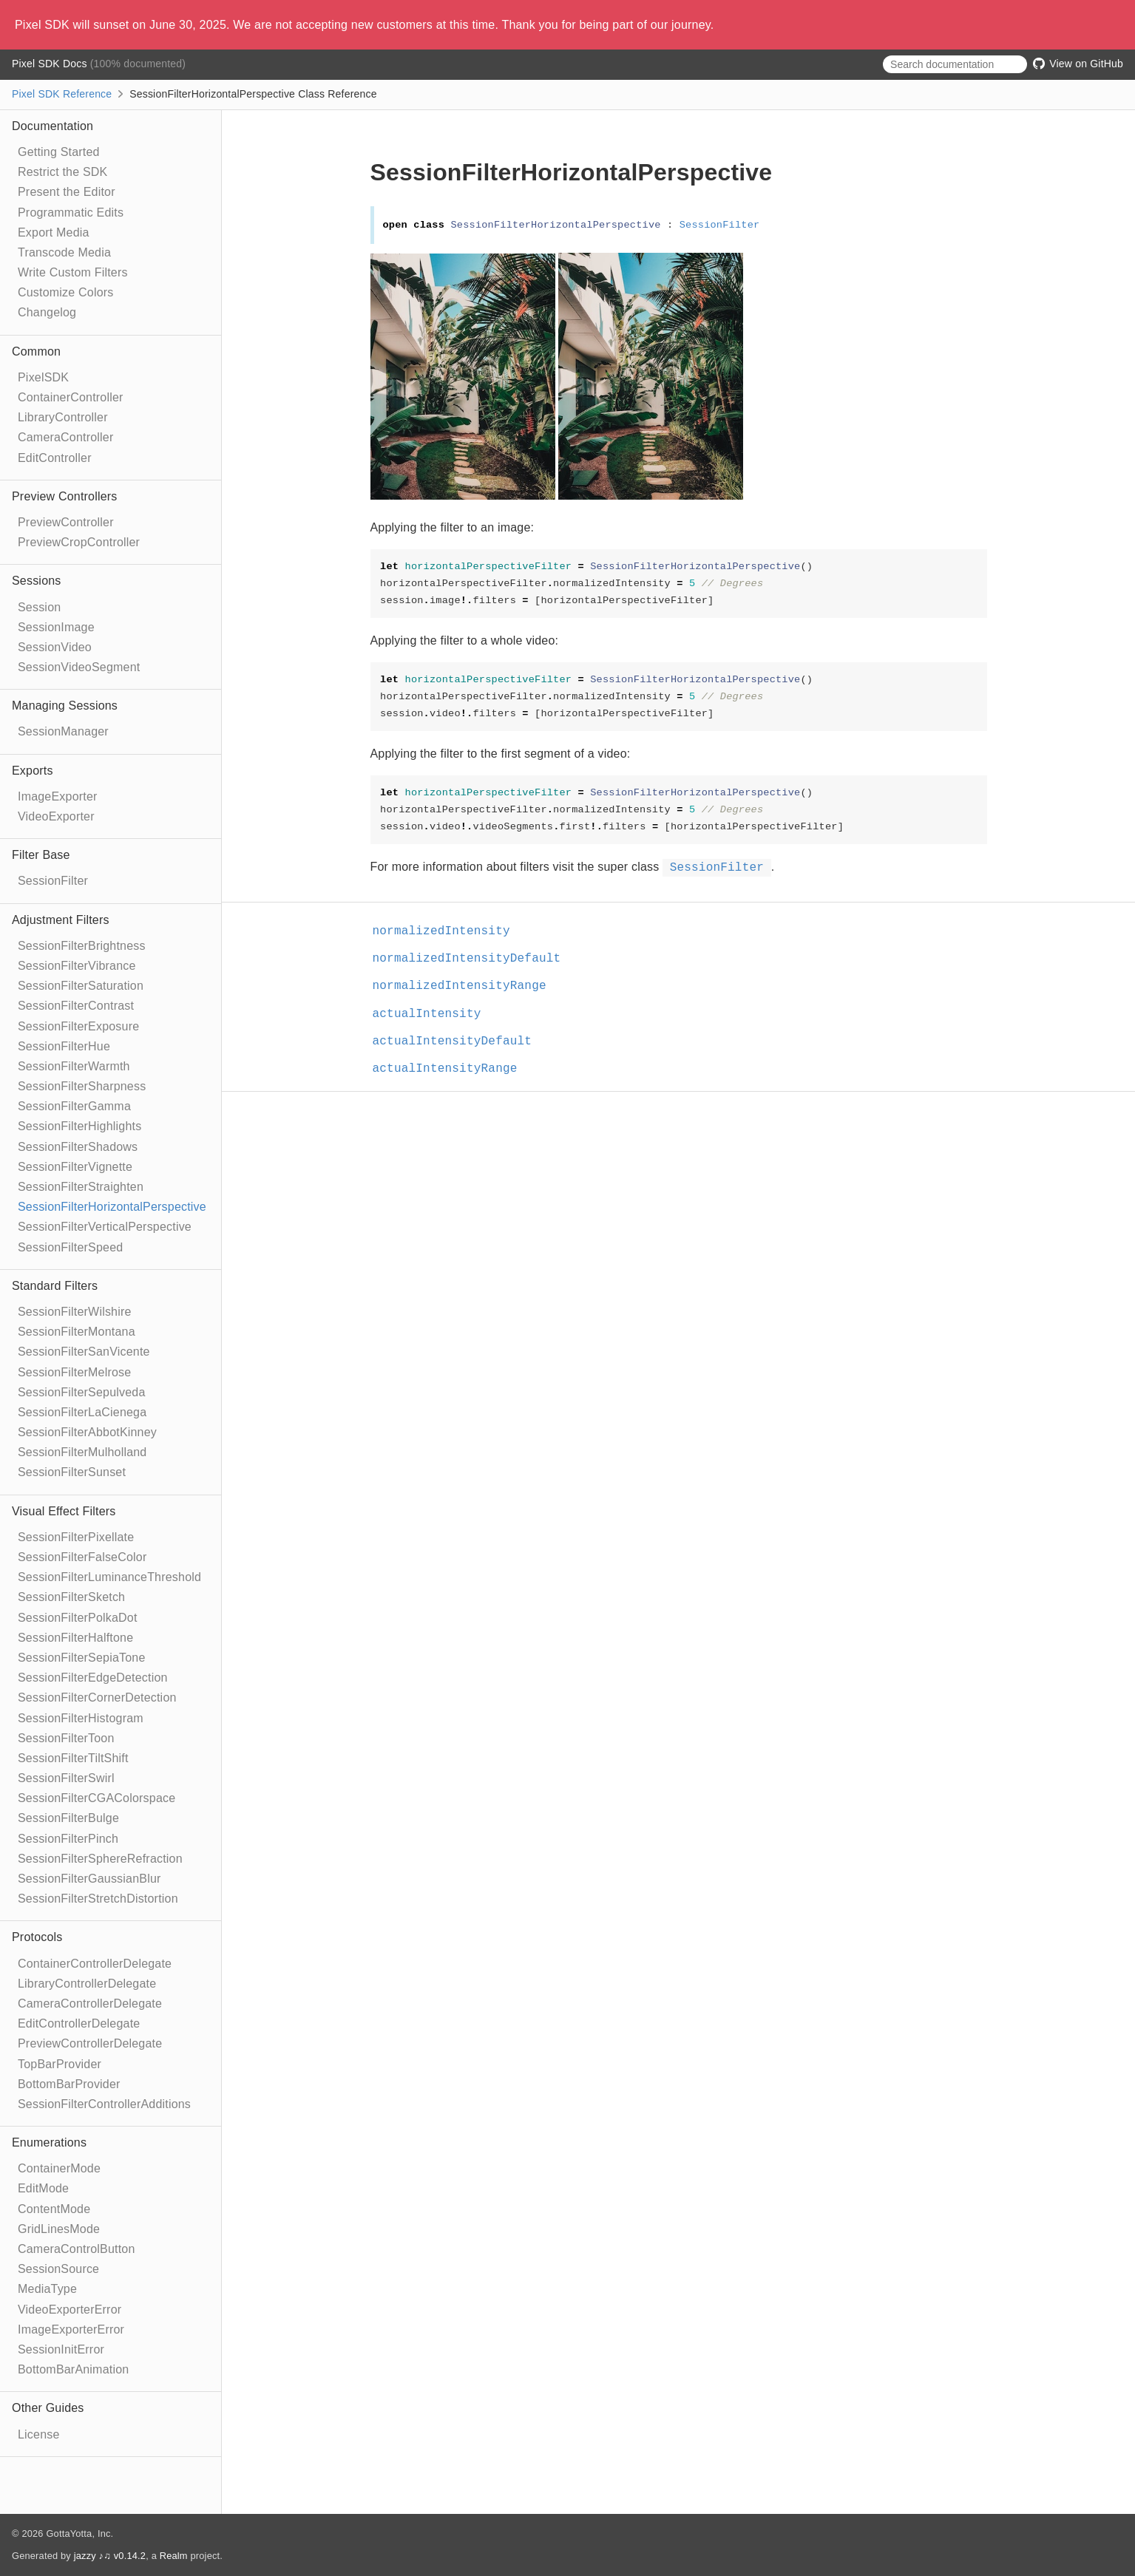  What do you see at coordinates (66, 1778) in the screenshot?
I see `SessionFilterSwirl` at bounding box center [66, 1778].